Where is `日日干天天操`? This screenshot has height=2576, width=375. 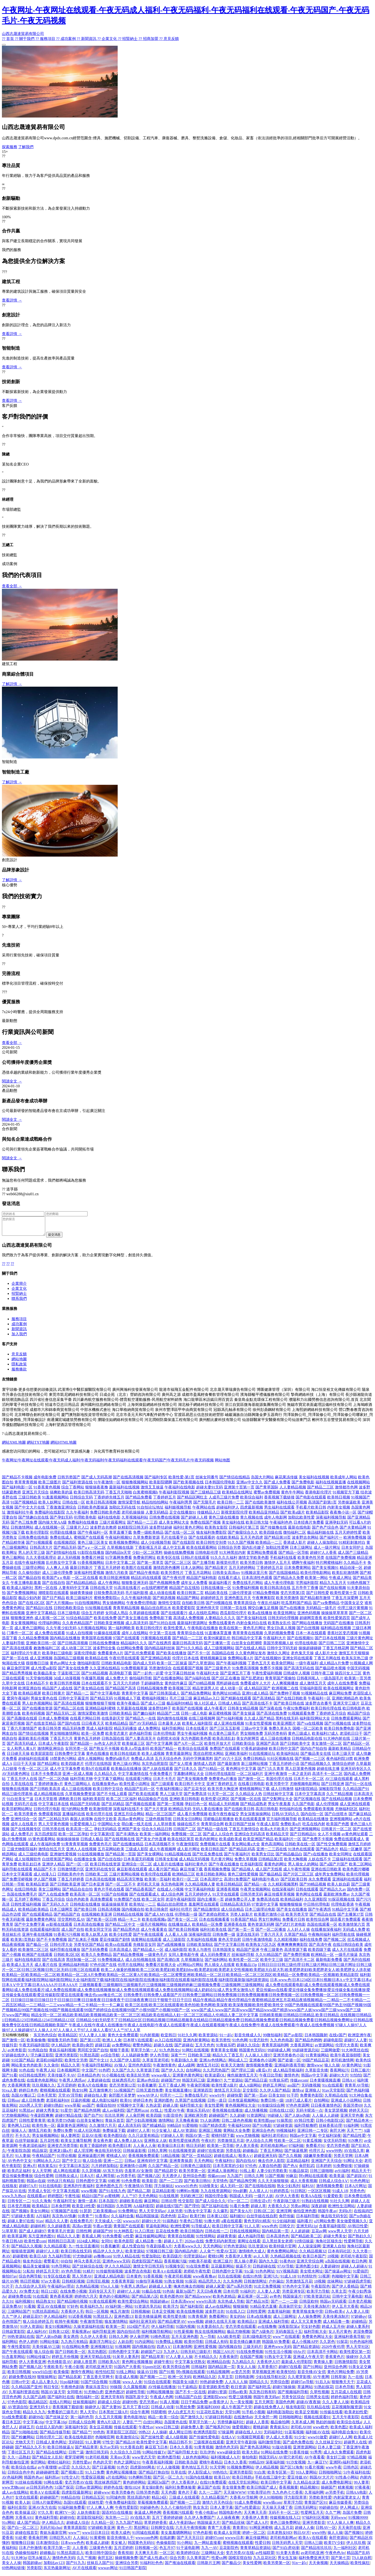
日日干天天操 is located at coordinates (24, 1767).